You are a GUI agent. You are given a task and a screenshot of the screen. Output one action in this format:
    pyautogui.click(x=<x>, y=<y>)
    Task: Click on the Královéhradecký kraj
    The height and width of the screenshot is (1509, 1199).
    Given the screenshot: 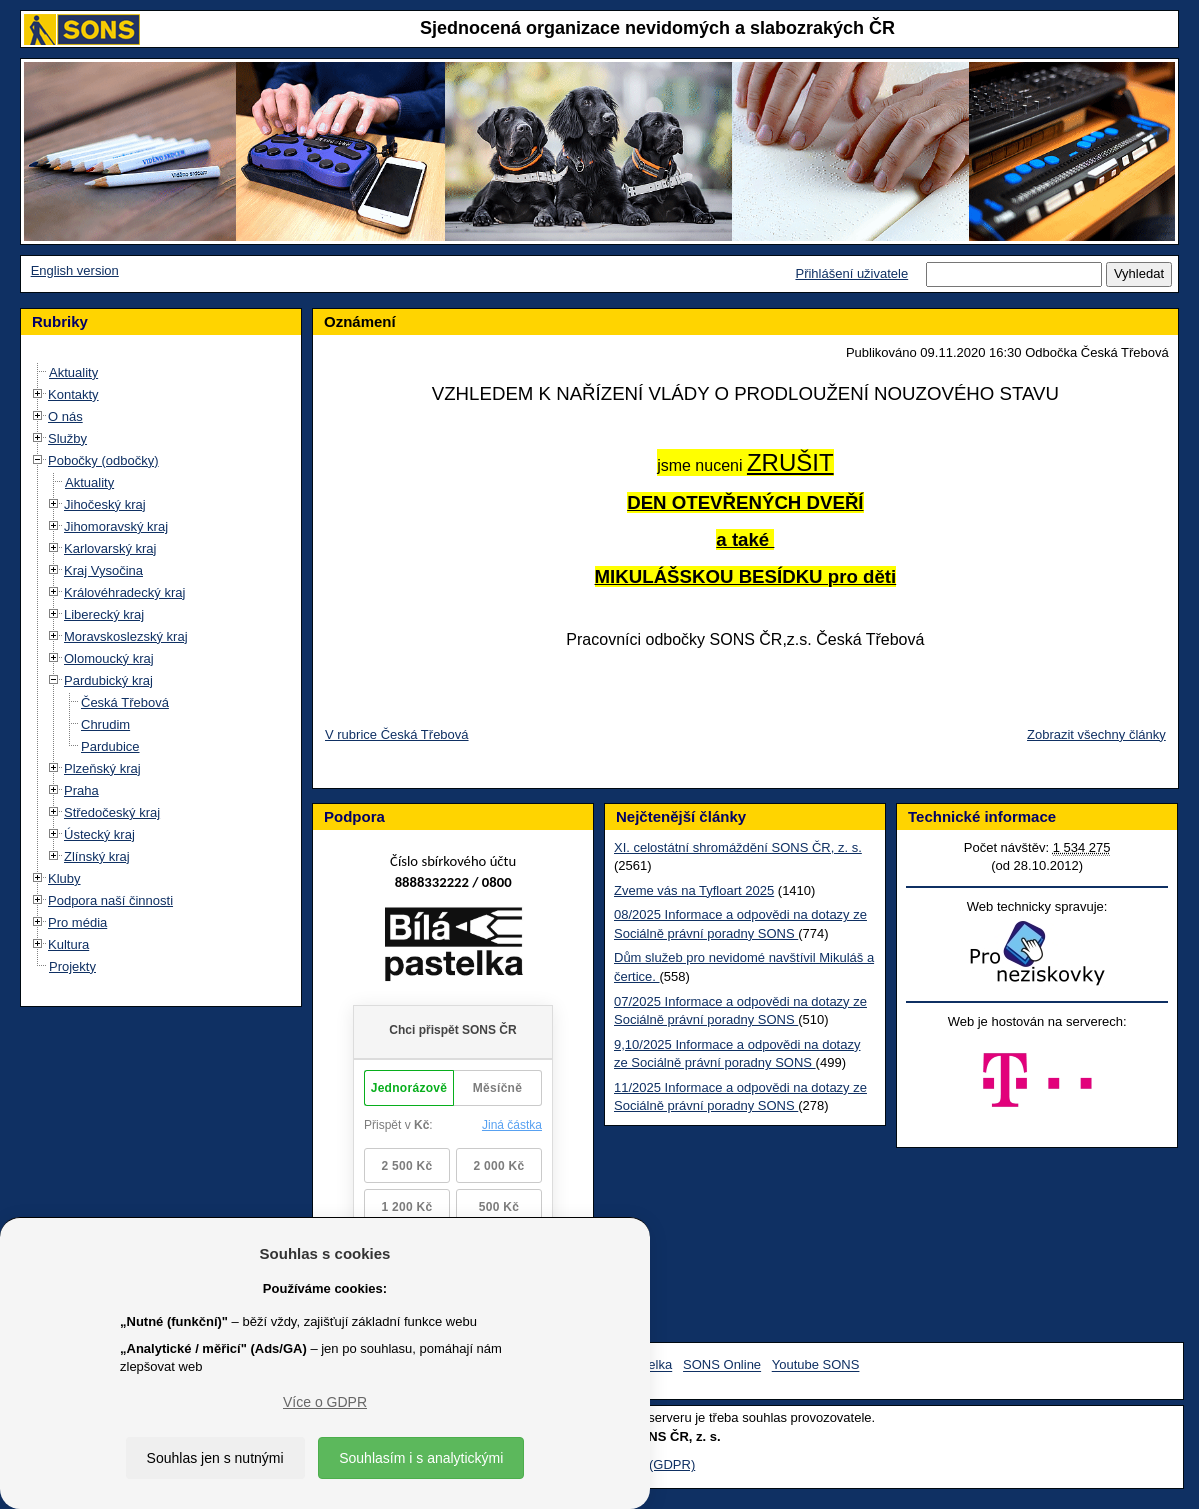 What is the action you would take?
    pyautogui.click(x=124, y=592)
    